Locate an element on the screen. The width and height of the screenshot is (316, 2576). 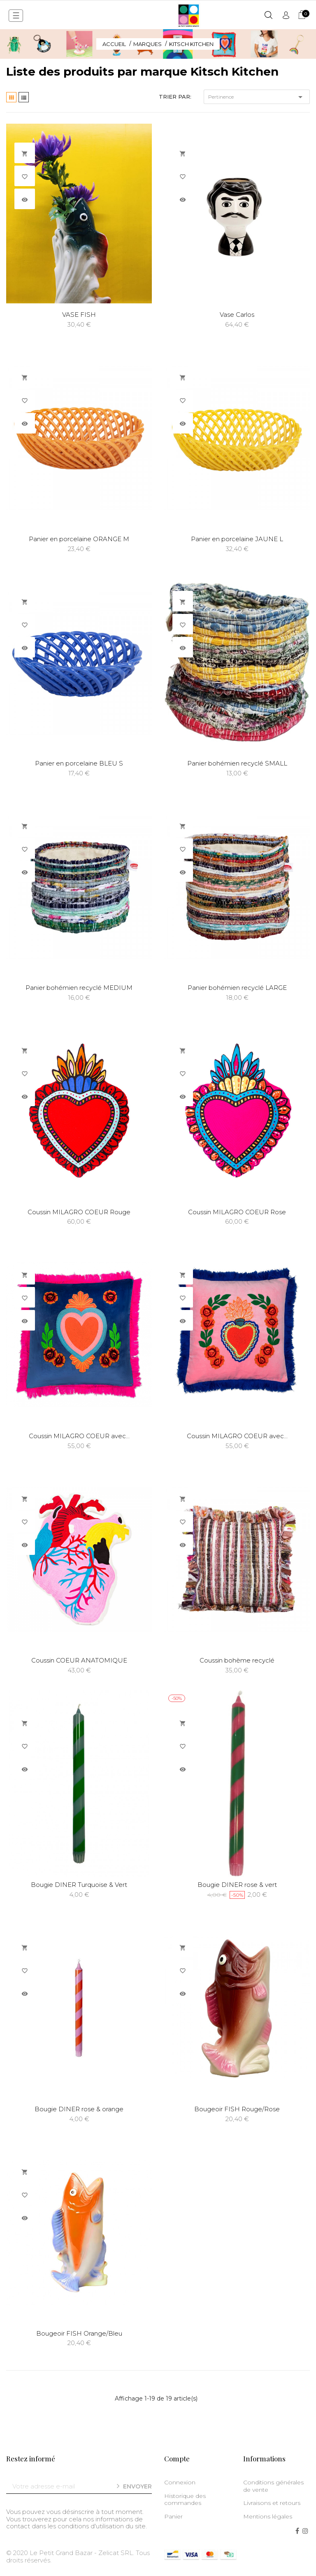
Coussin MILAGRO COEUR avec... is located at coordinates (79, 1436).